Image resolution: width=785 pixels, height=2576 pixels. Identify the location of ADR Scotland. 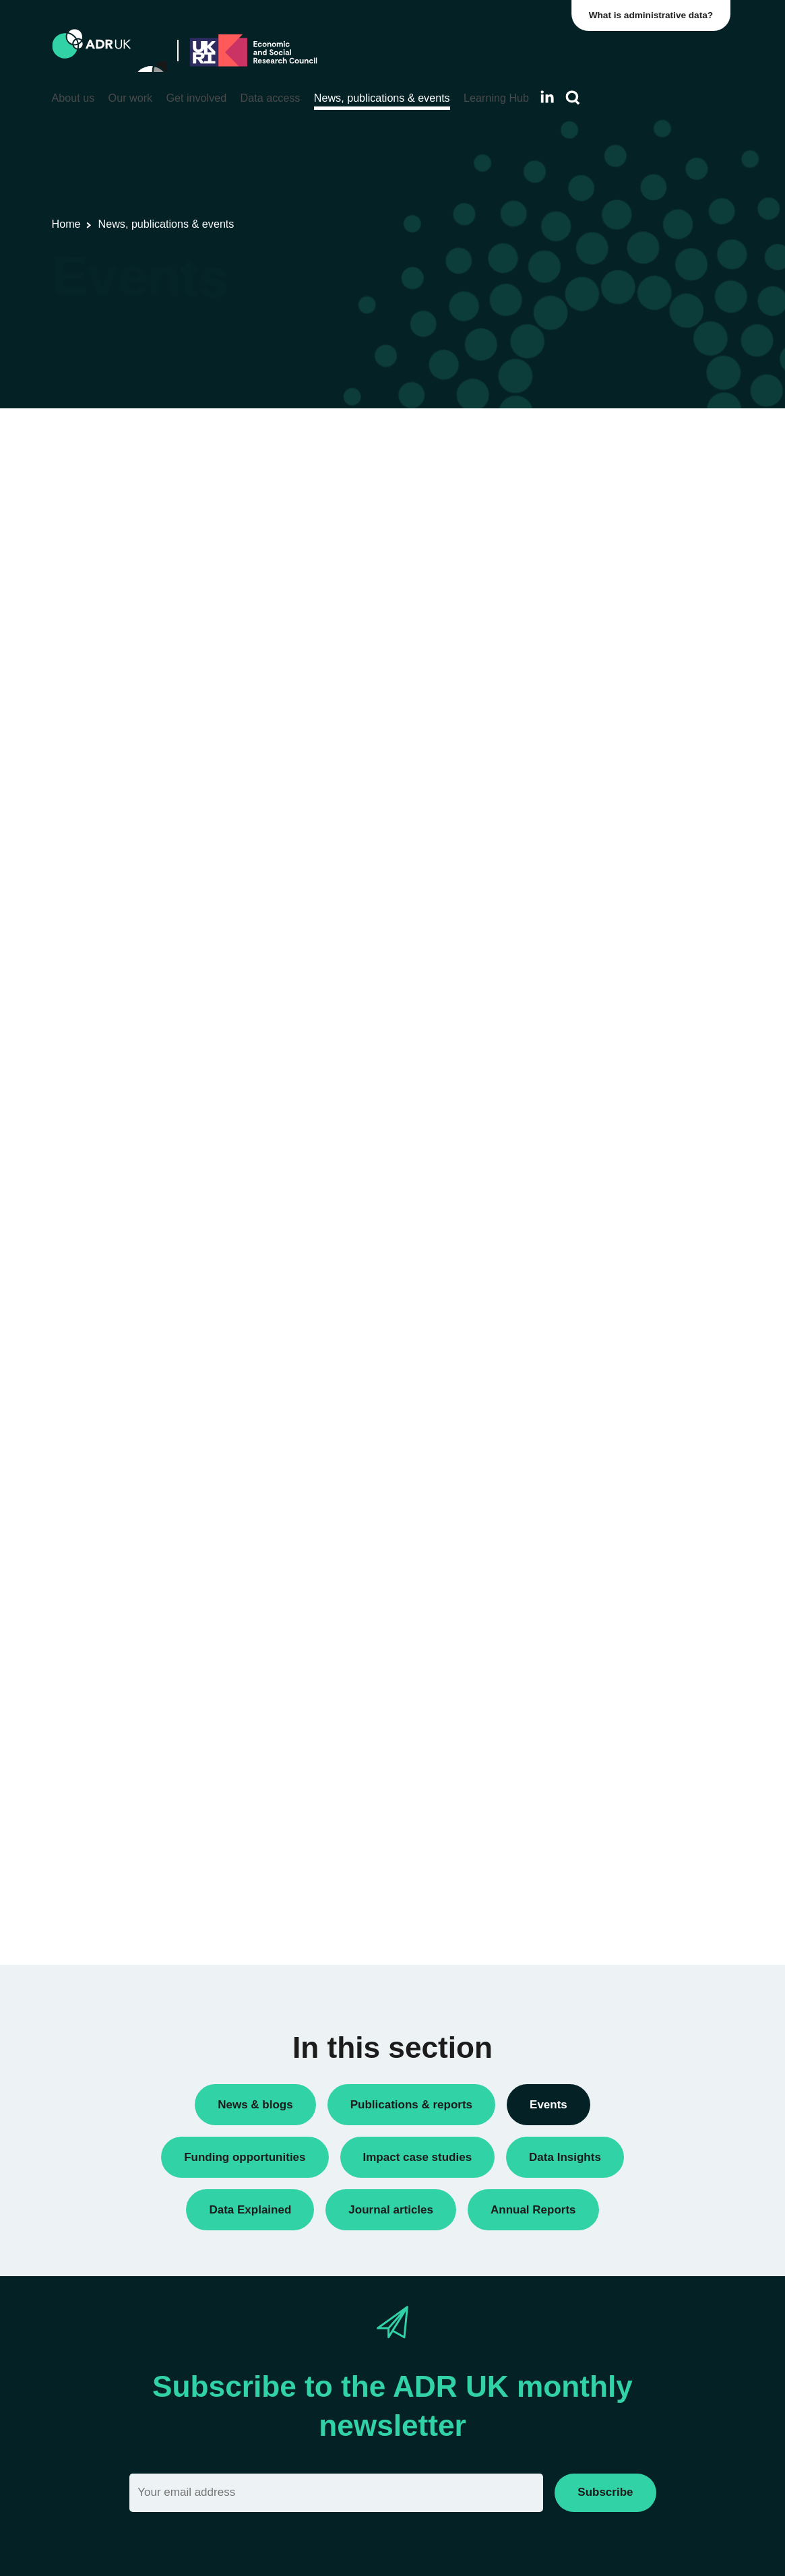
(589, 937).